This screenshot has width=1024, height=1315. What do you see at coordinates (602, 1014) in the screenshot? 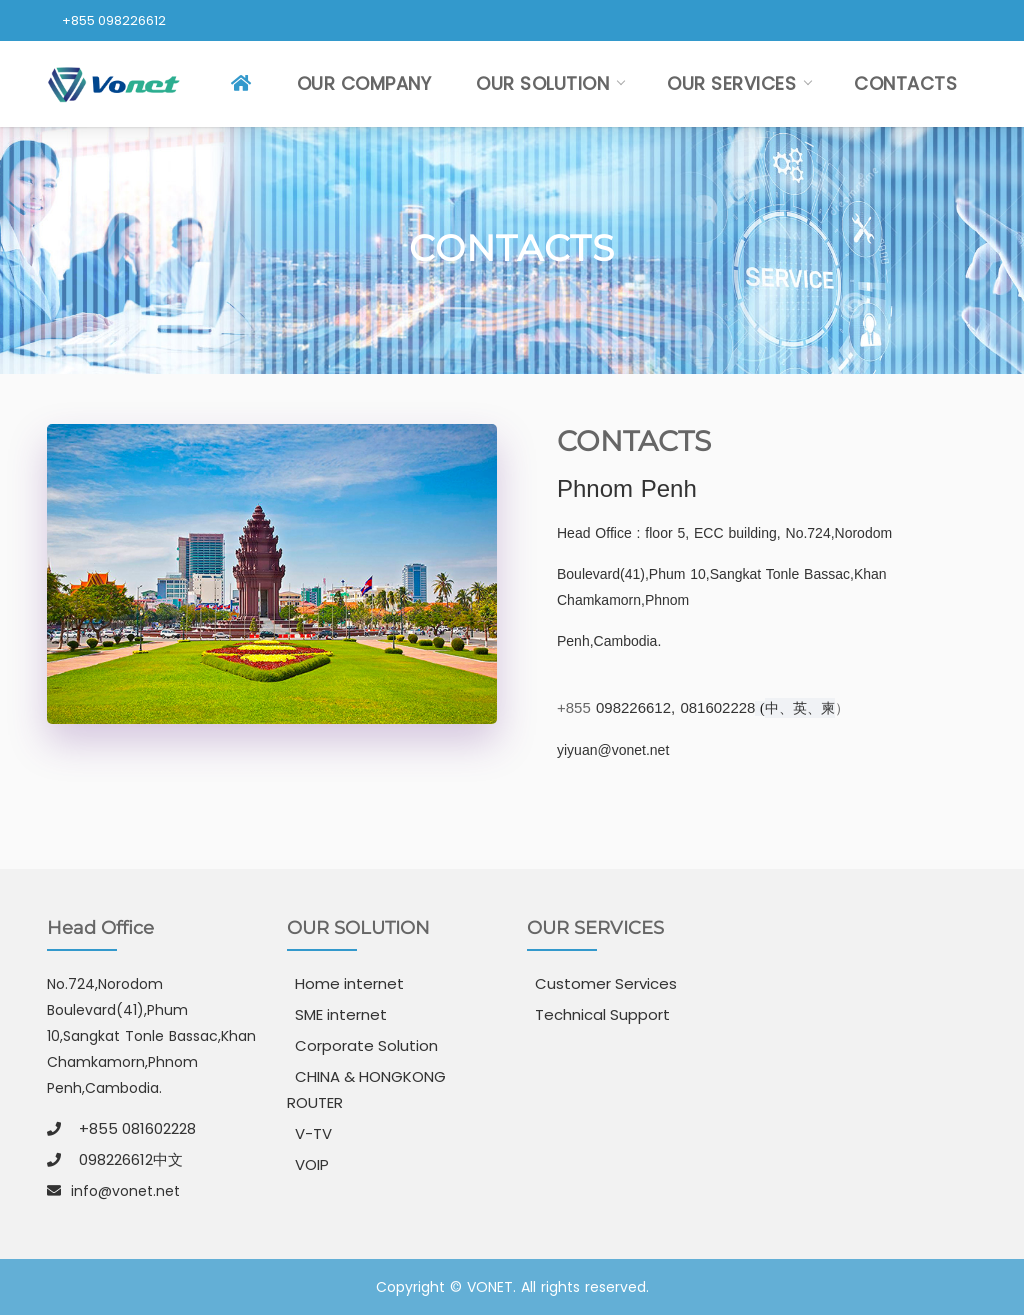
I see `Technical Support` at bounding box center [602, 1014].